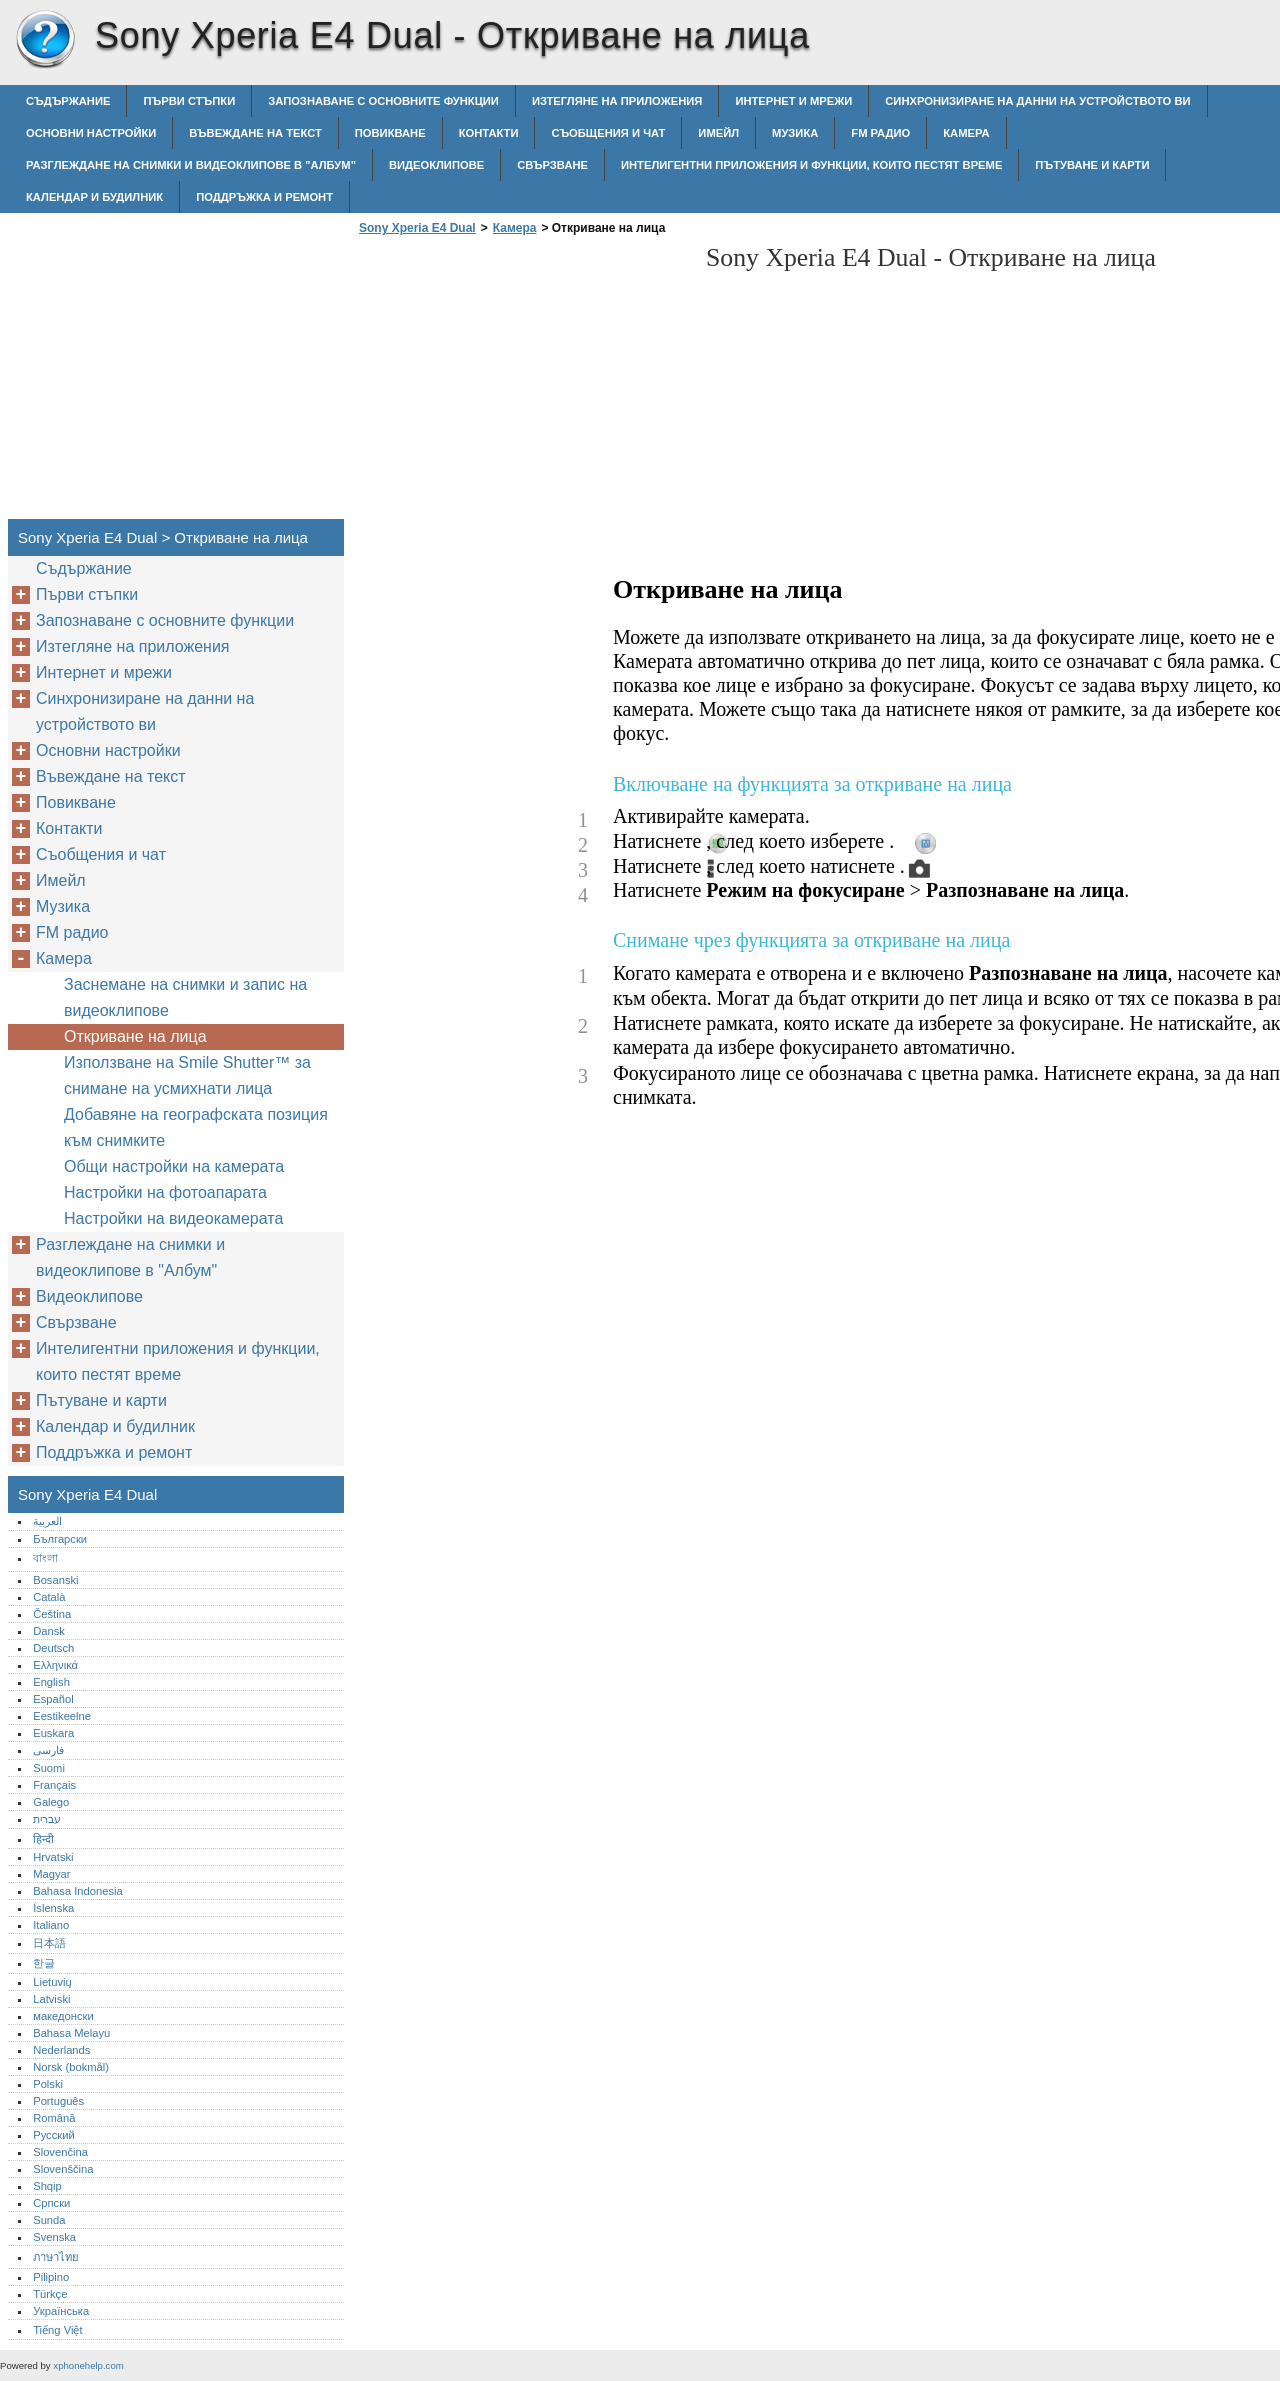  I want to click on Камера, so click(966, 133).